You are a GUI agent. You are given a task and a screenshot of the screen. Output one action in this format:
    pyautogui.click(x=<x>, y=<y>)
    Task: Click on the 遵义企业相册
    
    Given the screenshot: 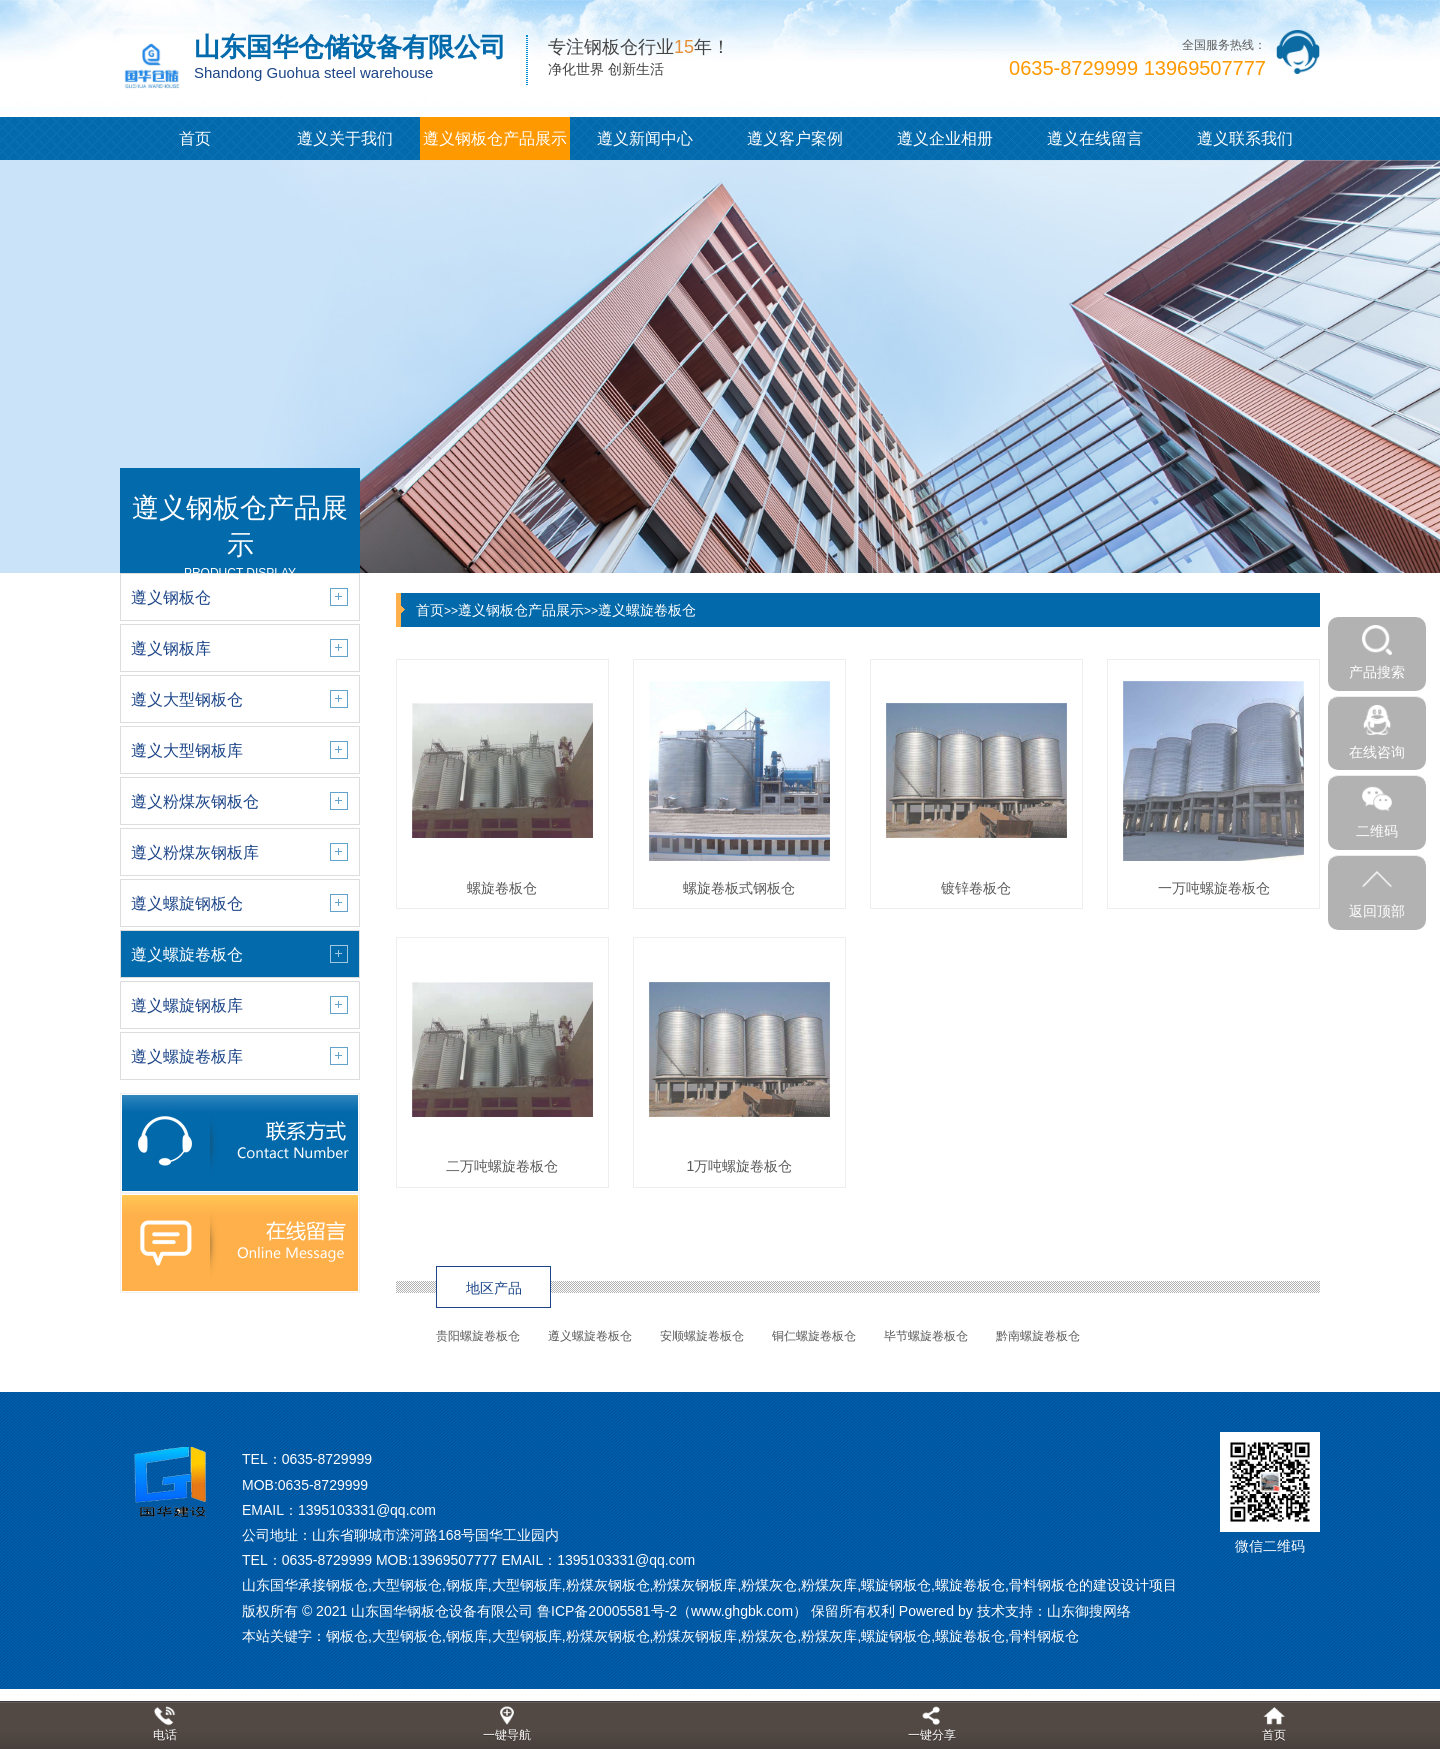 What is the action you would take?
    pyautogui.click(x=945, y=138)
    